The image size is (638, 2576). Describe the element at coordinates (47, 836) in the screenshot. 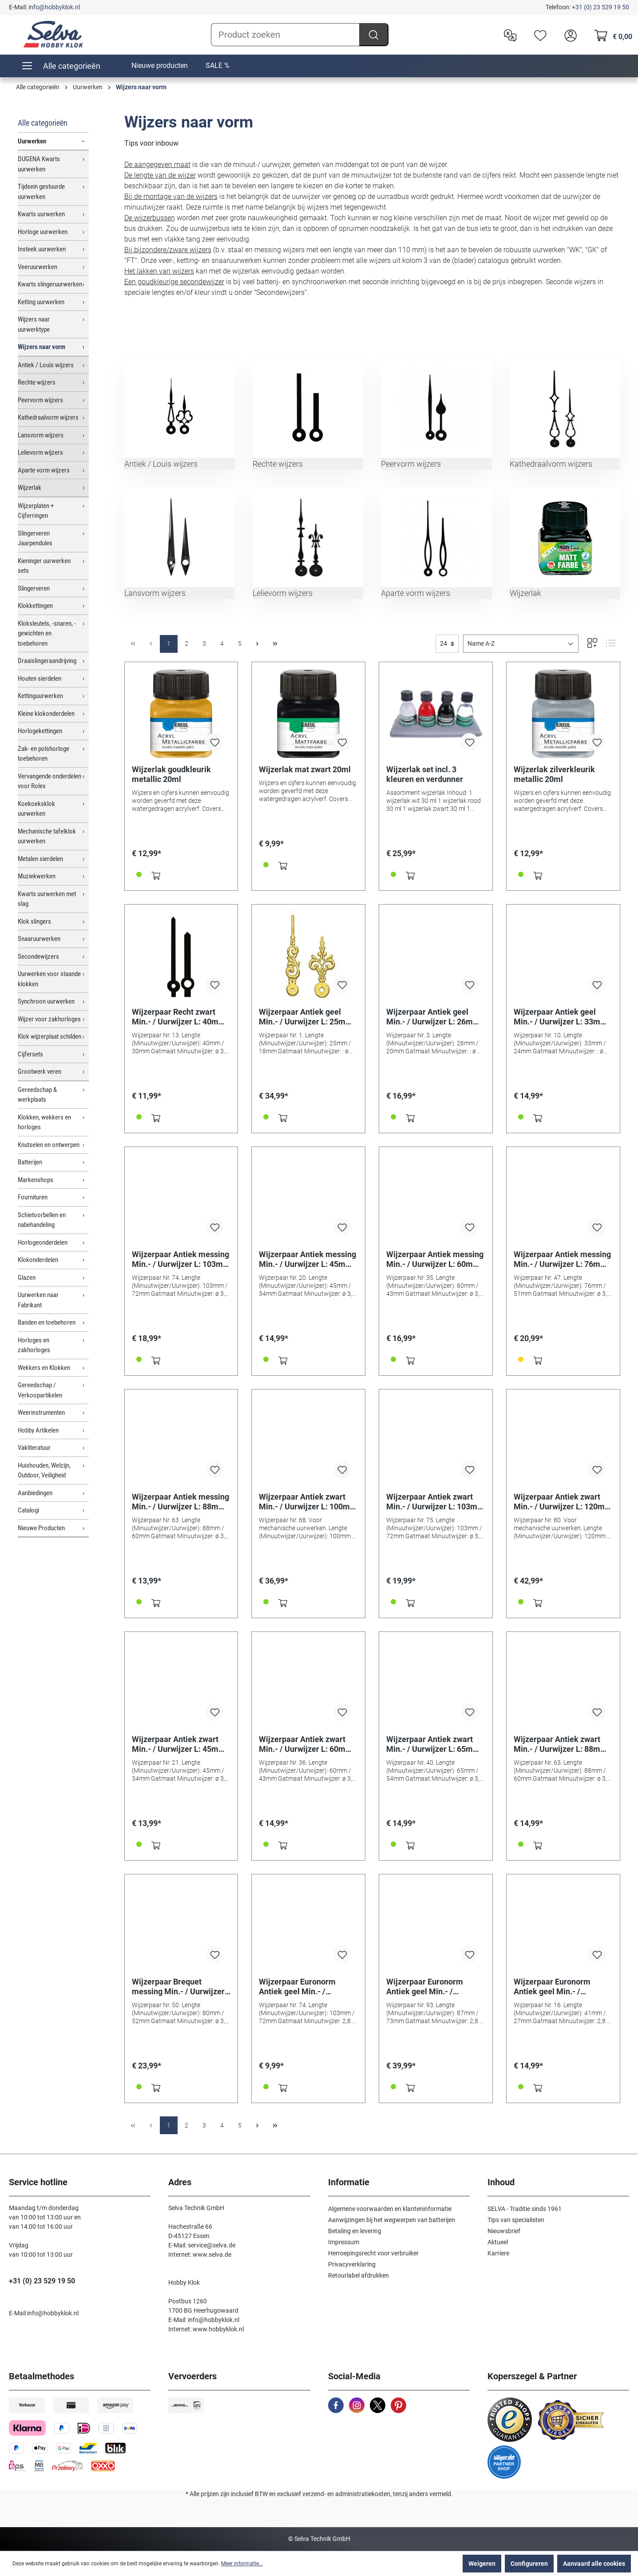

I see `Mechanische tafelklok uurwerken` at that location.